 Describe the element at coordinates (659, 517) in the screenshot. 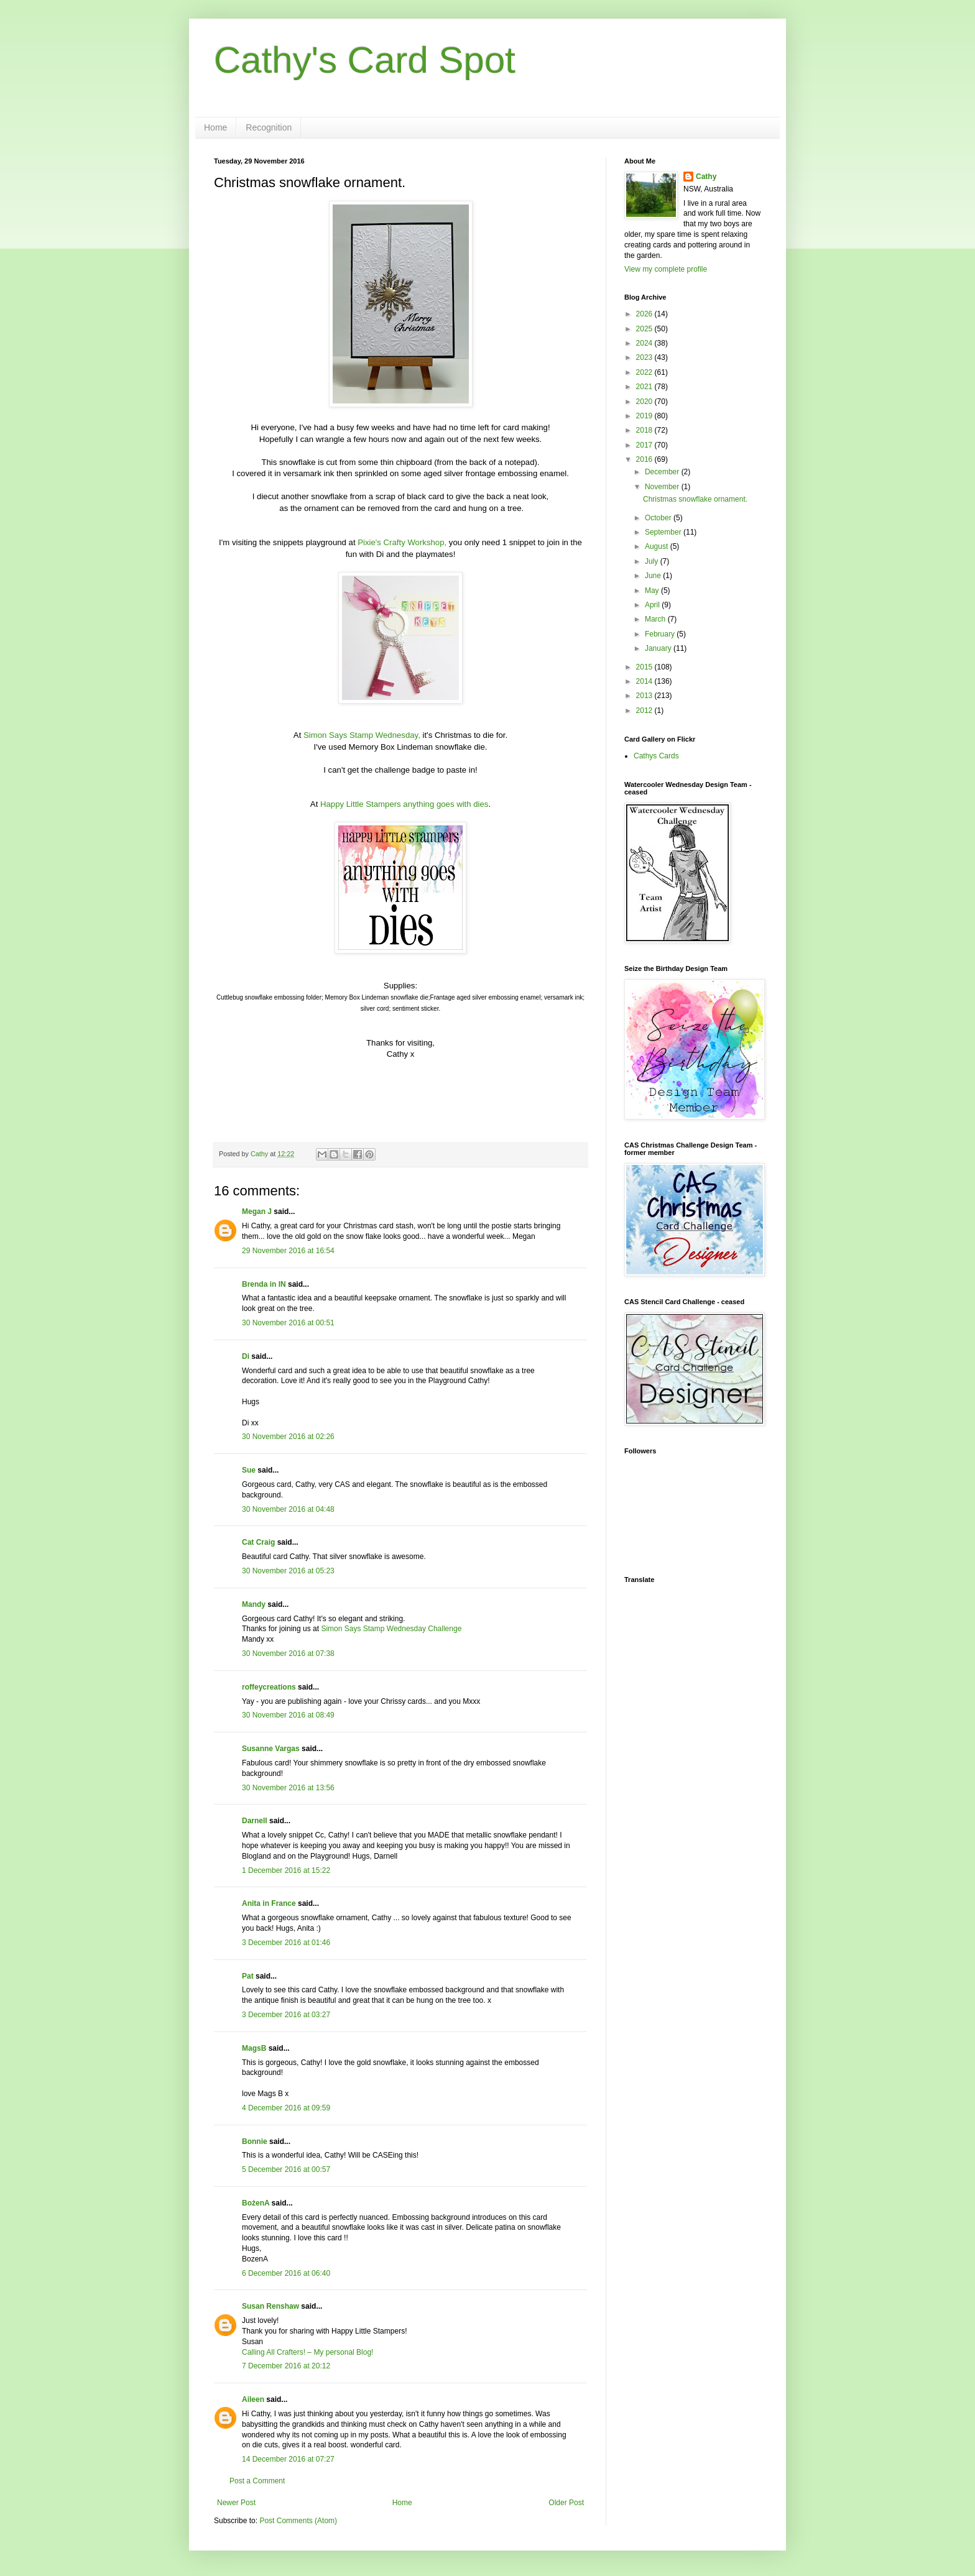

I see `October` at that location.